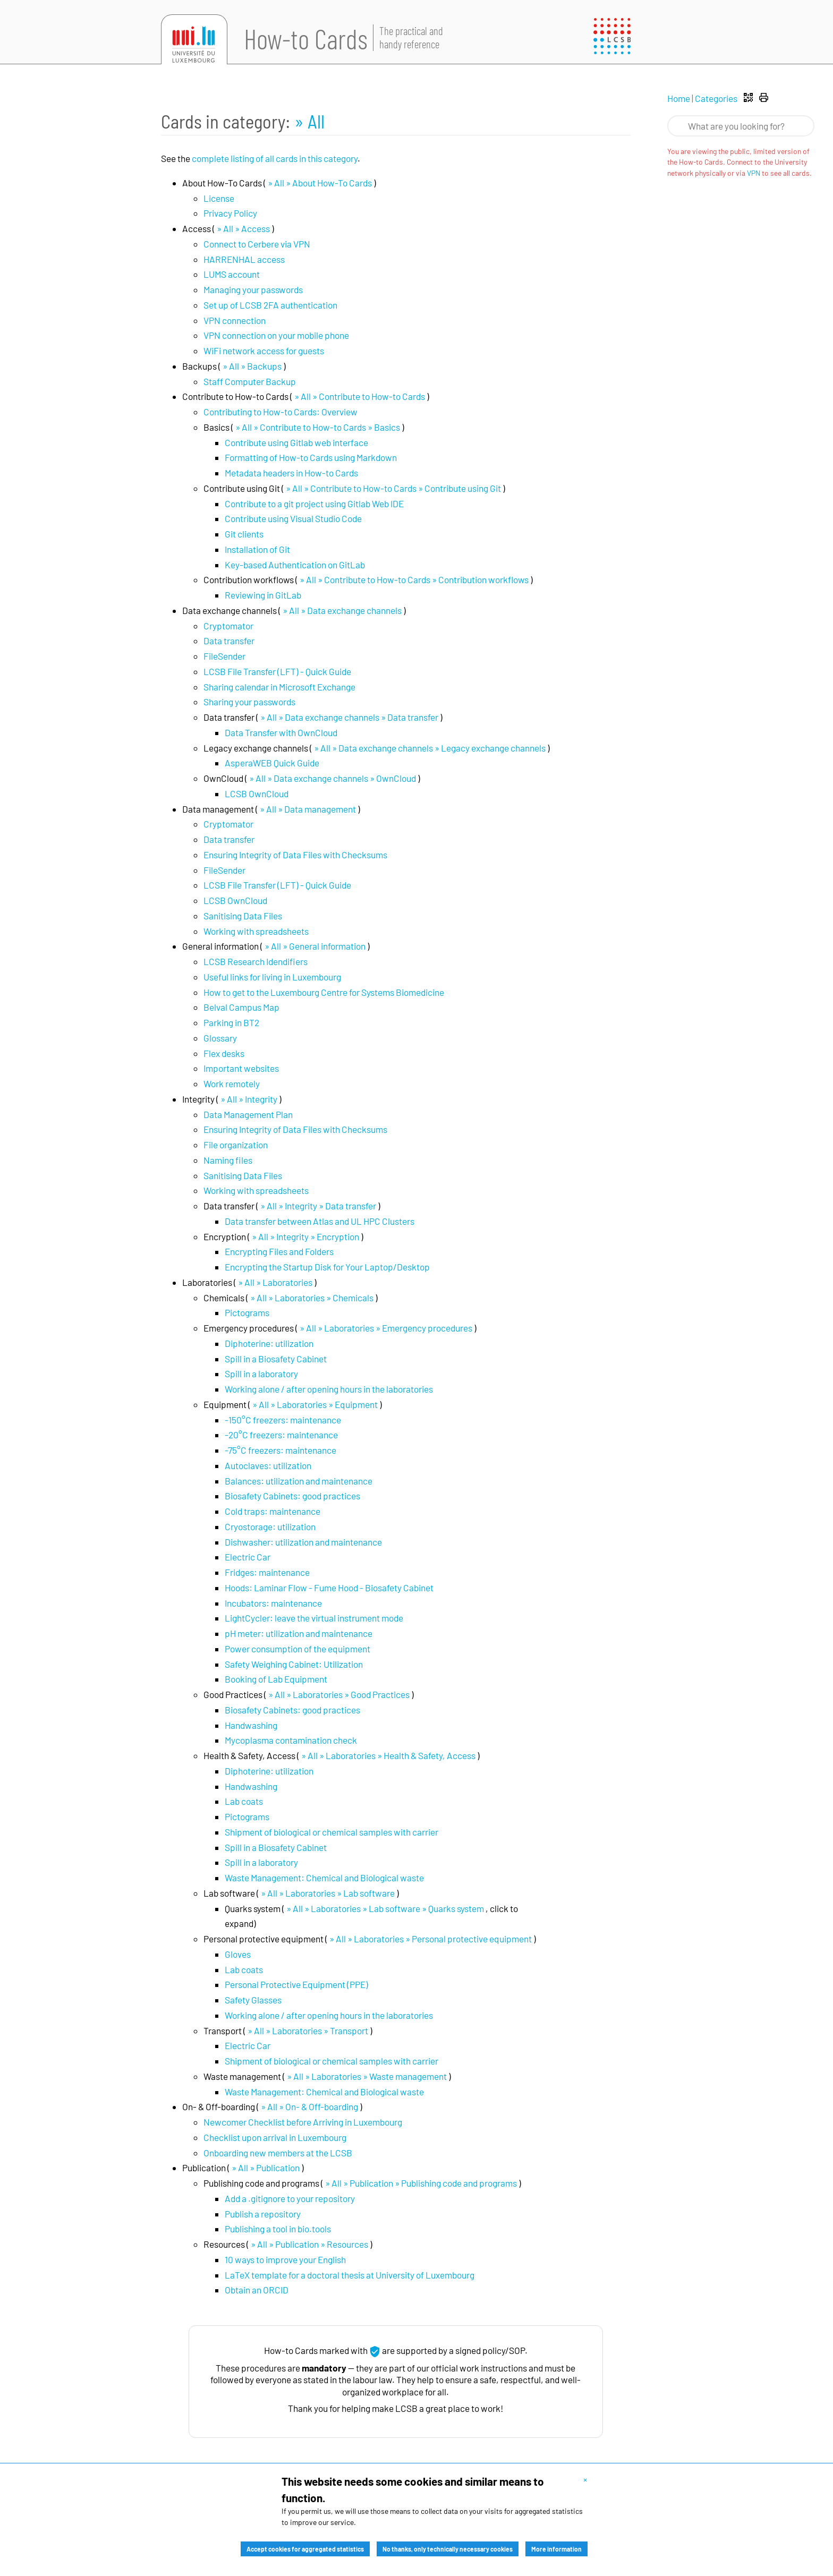 Image resolution: width=833 pixels, height=2576 pixels. Describe the element at coordinates (272, 762) in the screenshot. I see `AsperaWEB Quick Guide` at that location.